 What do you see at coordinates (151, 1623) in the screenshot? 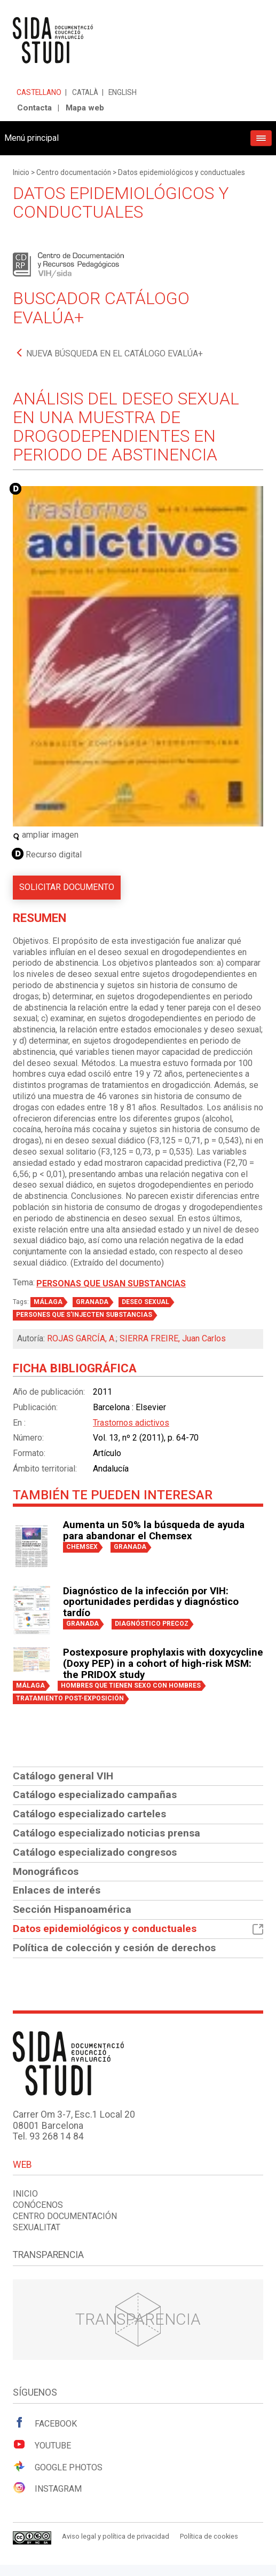
I see `DIAGNÓSTICO PRECOZ` at bounding box center [151, 1623].